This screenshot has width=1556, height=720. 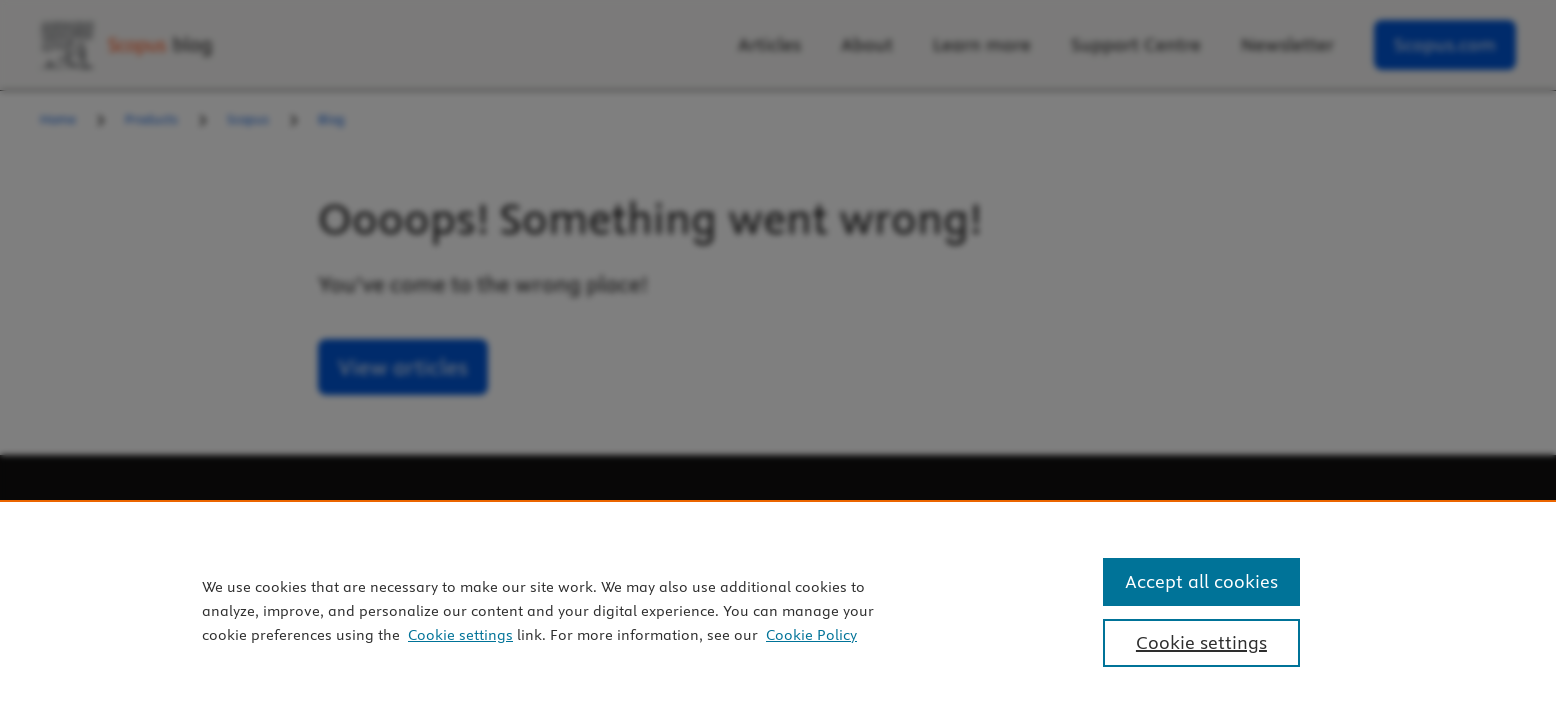 I want to click on Accept all cookies, so click(x=1201, y=581).